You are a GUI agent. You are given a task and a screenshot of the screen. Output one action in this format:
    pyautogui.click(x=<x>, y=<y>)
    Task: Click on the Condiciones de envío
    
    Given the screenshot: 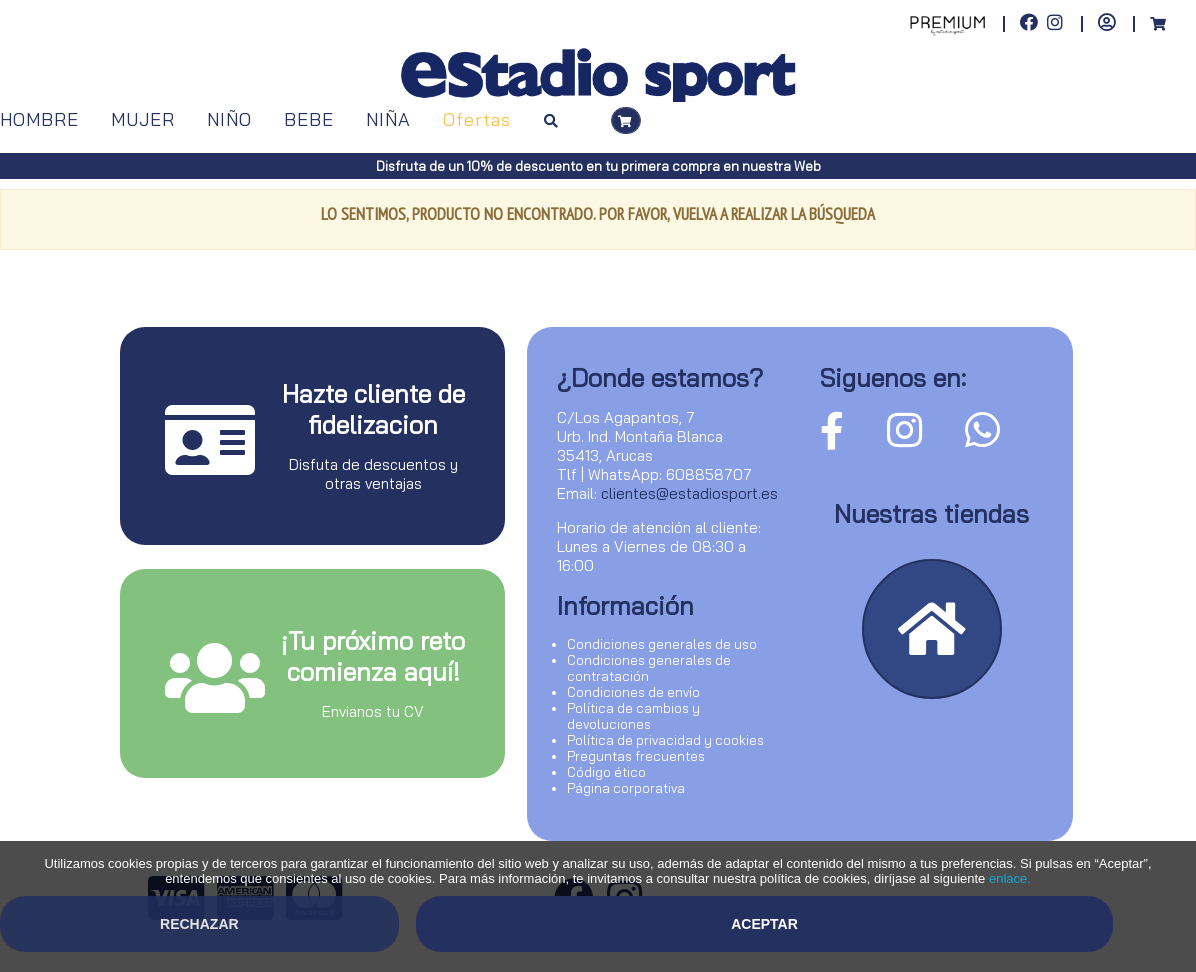 What is the action you would take?
    pyautogui.click(x=633, y=692)
    